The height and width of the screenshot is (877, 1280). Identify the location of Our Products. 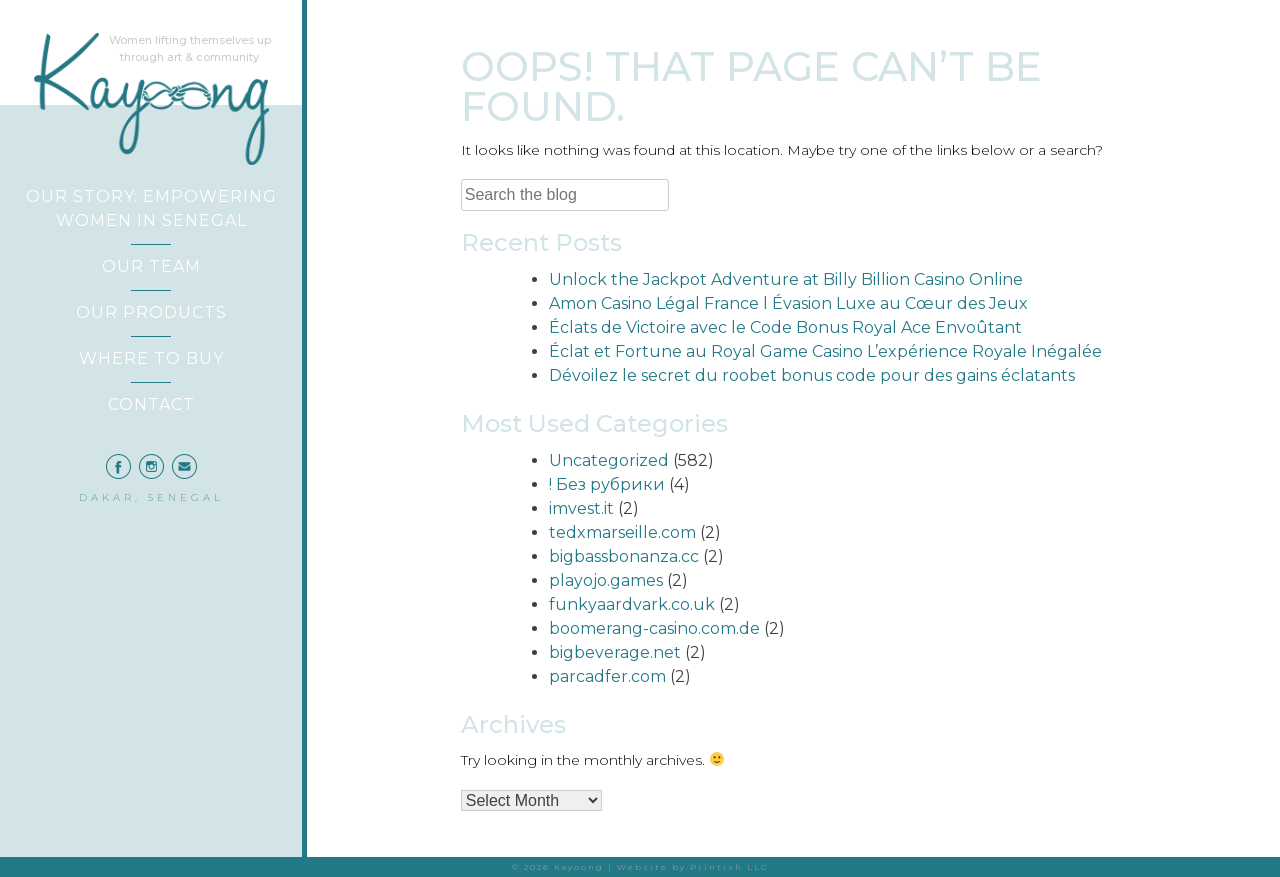
(151, 312).